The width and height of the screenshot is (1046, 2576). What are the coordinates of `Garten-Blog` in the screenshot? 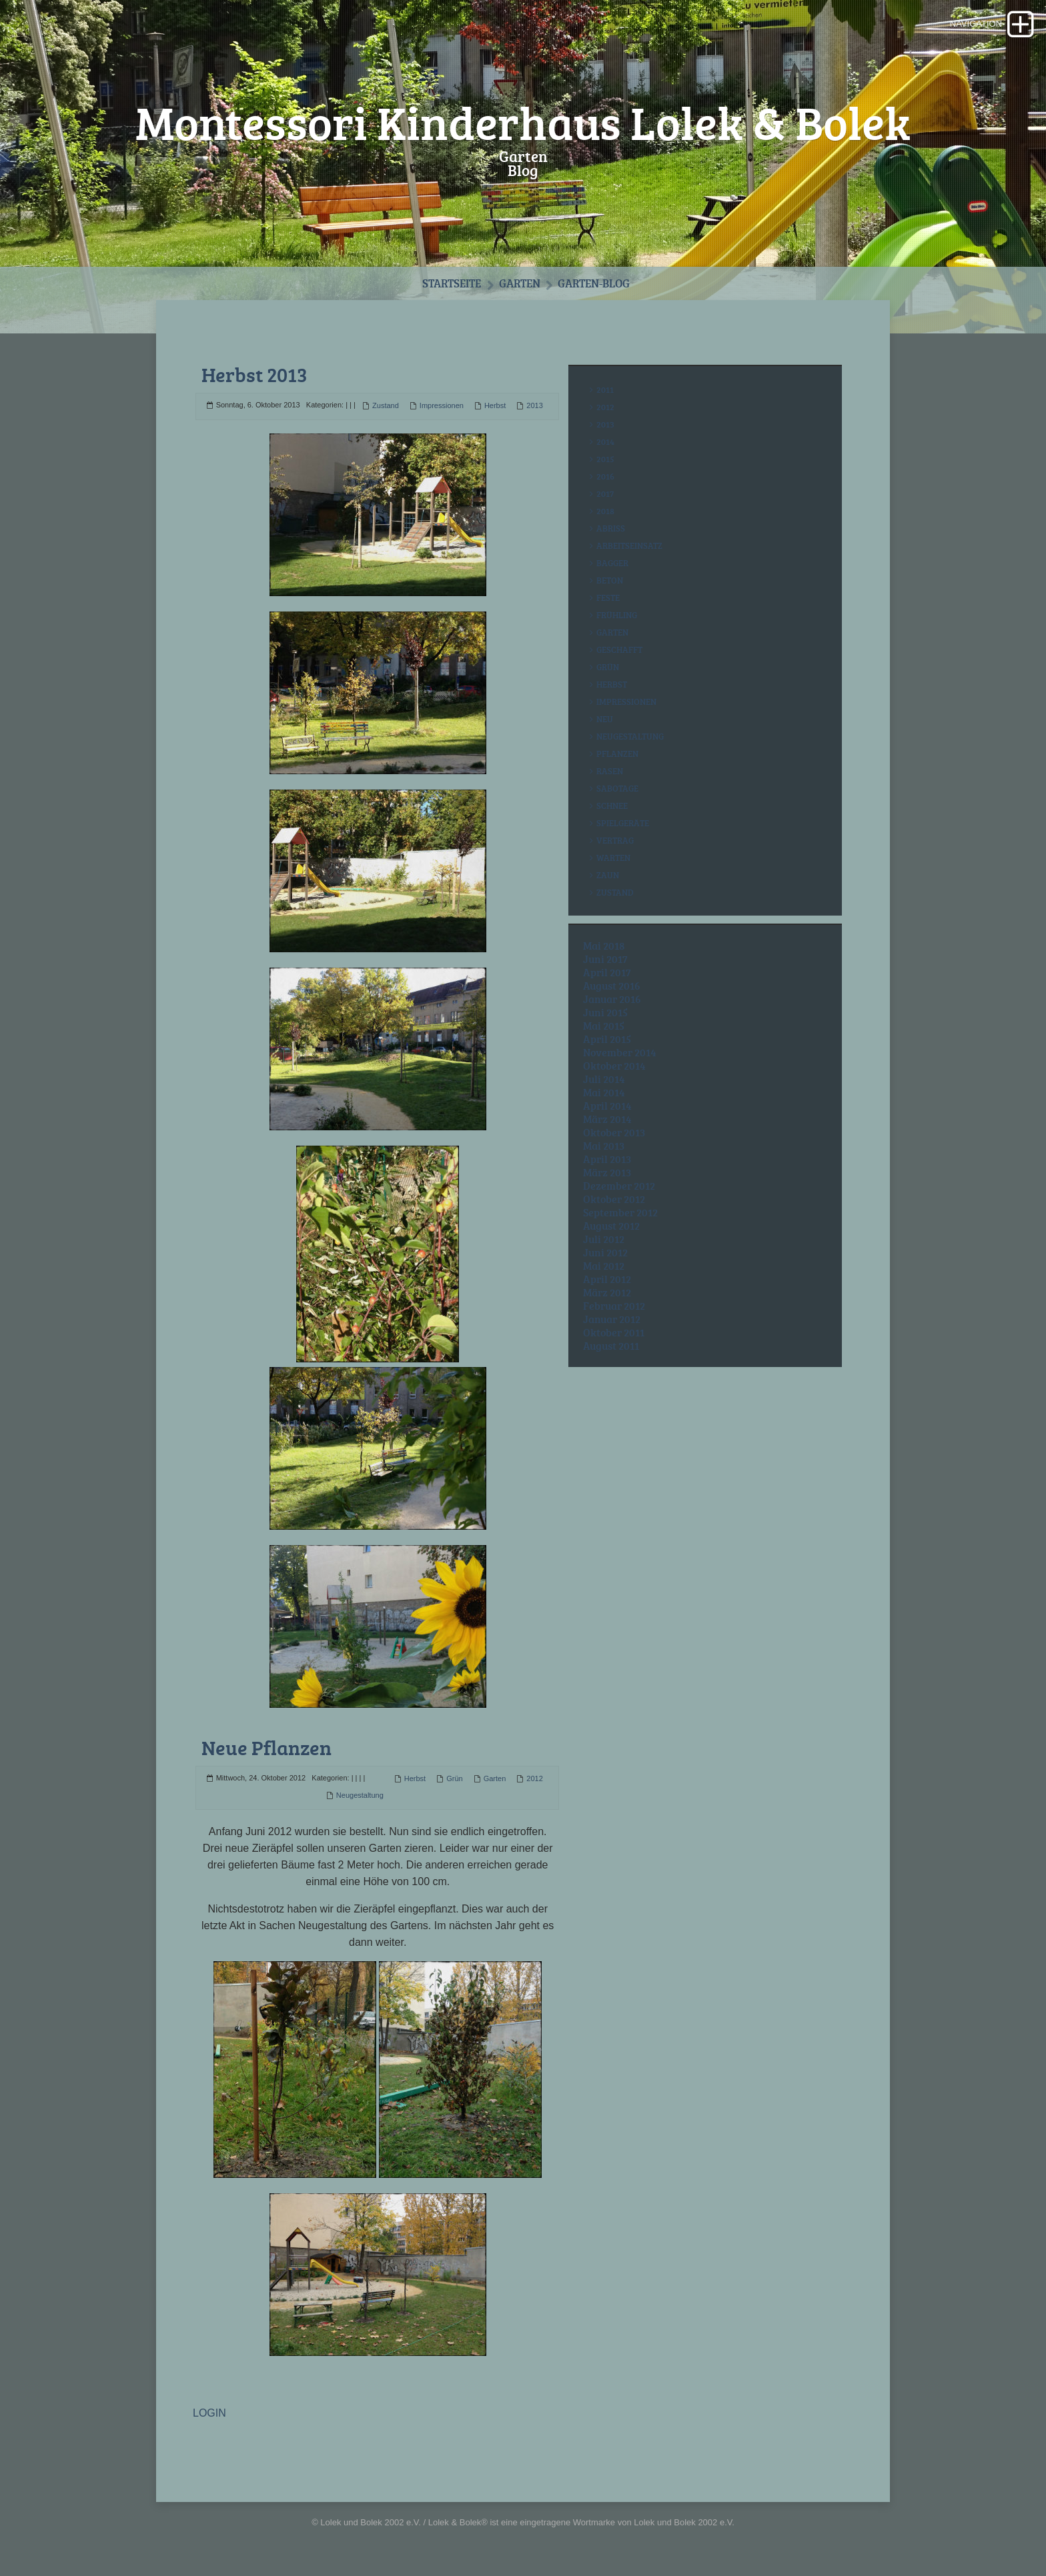 It's located at (594, 283).